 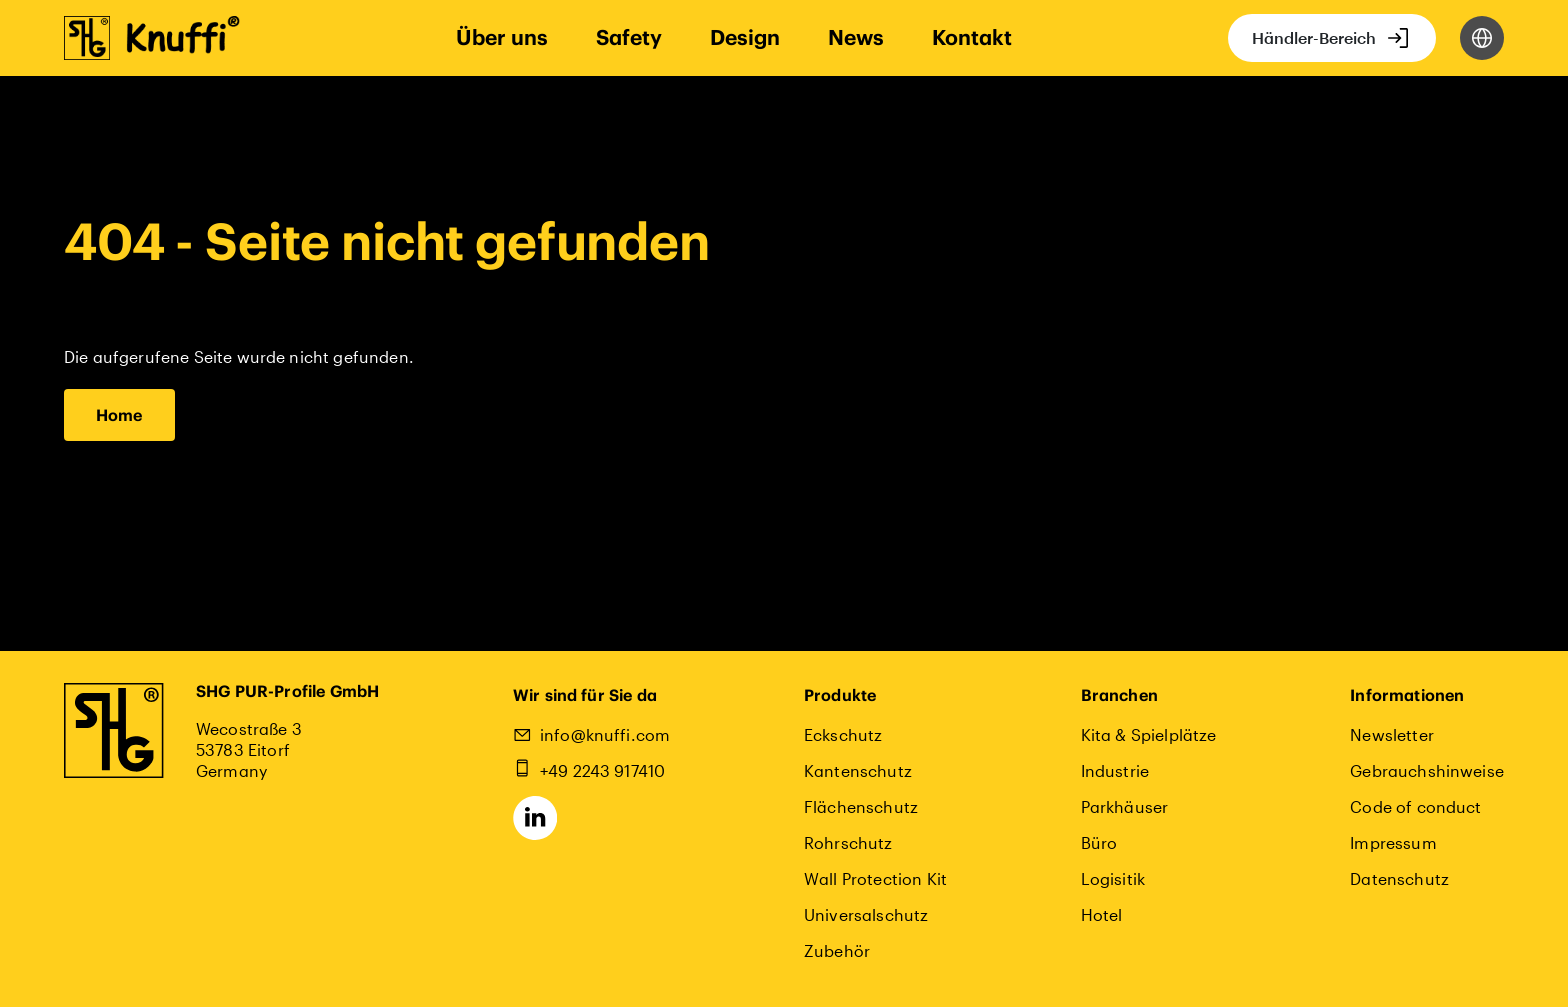 What do you see at coordinates (1125, 806) in the screenshot?
I see `Parkhäuser` at bounding box center [1125, 806].